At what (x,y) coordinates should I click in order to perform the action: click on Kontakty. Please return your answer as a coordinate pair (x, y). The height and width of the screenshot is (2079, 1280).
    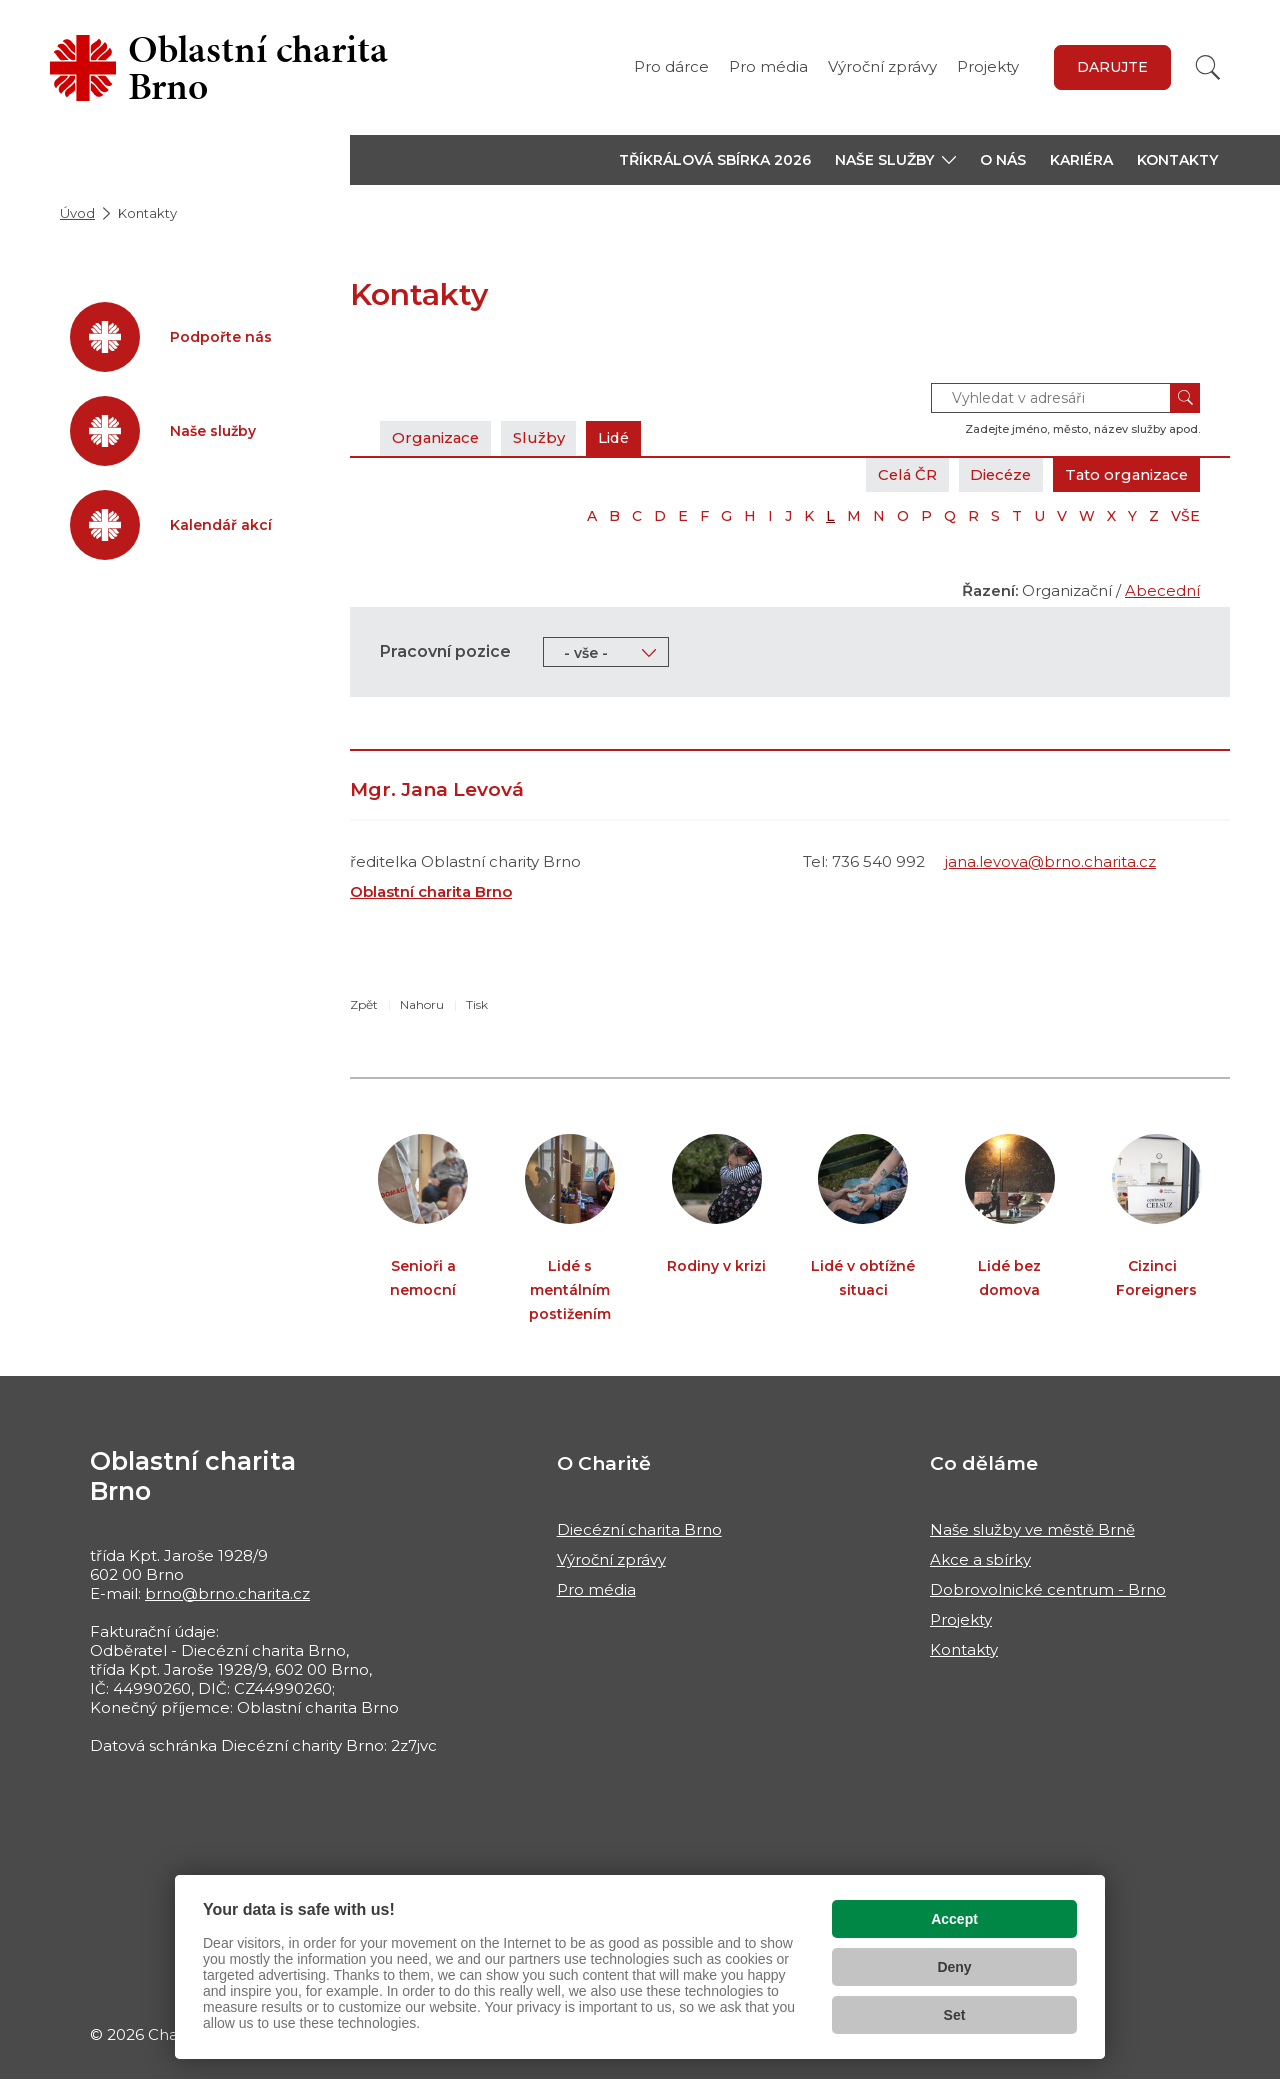
    Looking at the image, I should click on (1177, 160).